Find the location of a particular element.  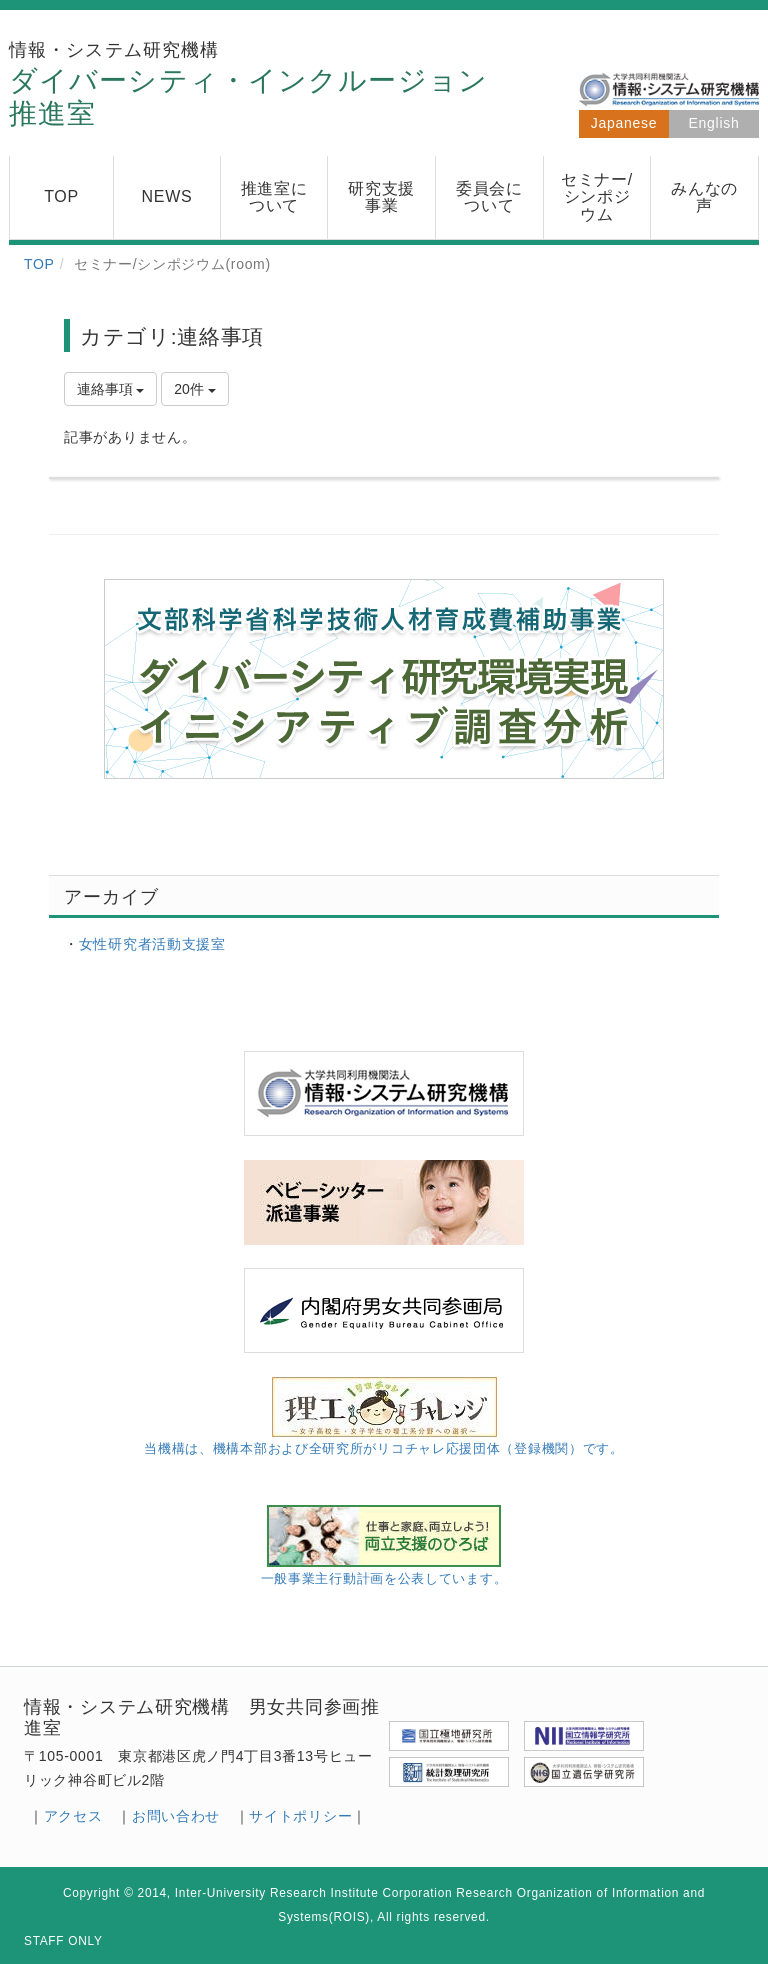

サイトポリシー is located at coordinates (300, 1816).